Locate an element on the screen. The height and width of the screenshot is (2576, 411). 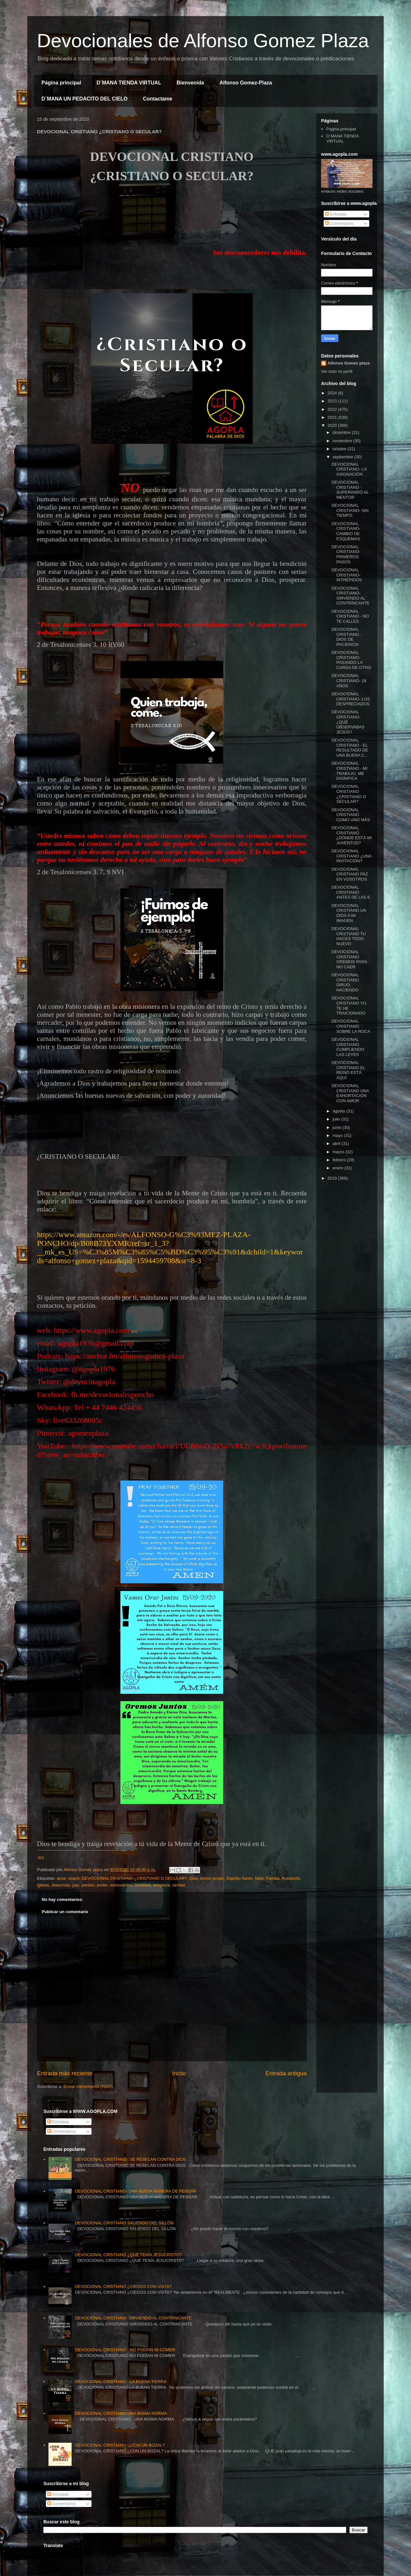
Comentarios is located at coordinates (339, 223).